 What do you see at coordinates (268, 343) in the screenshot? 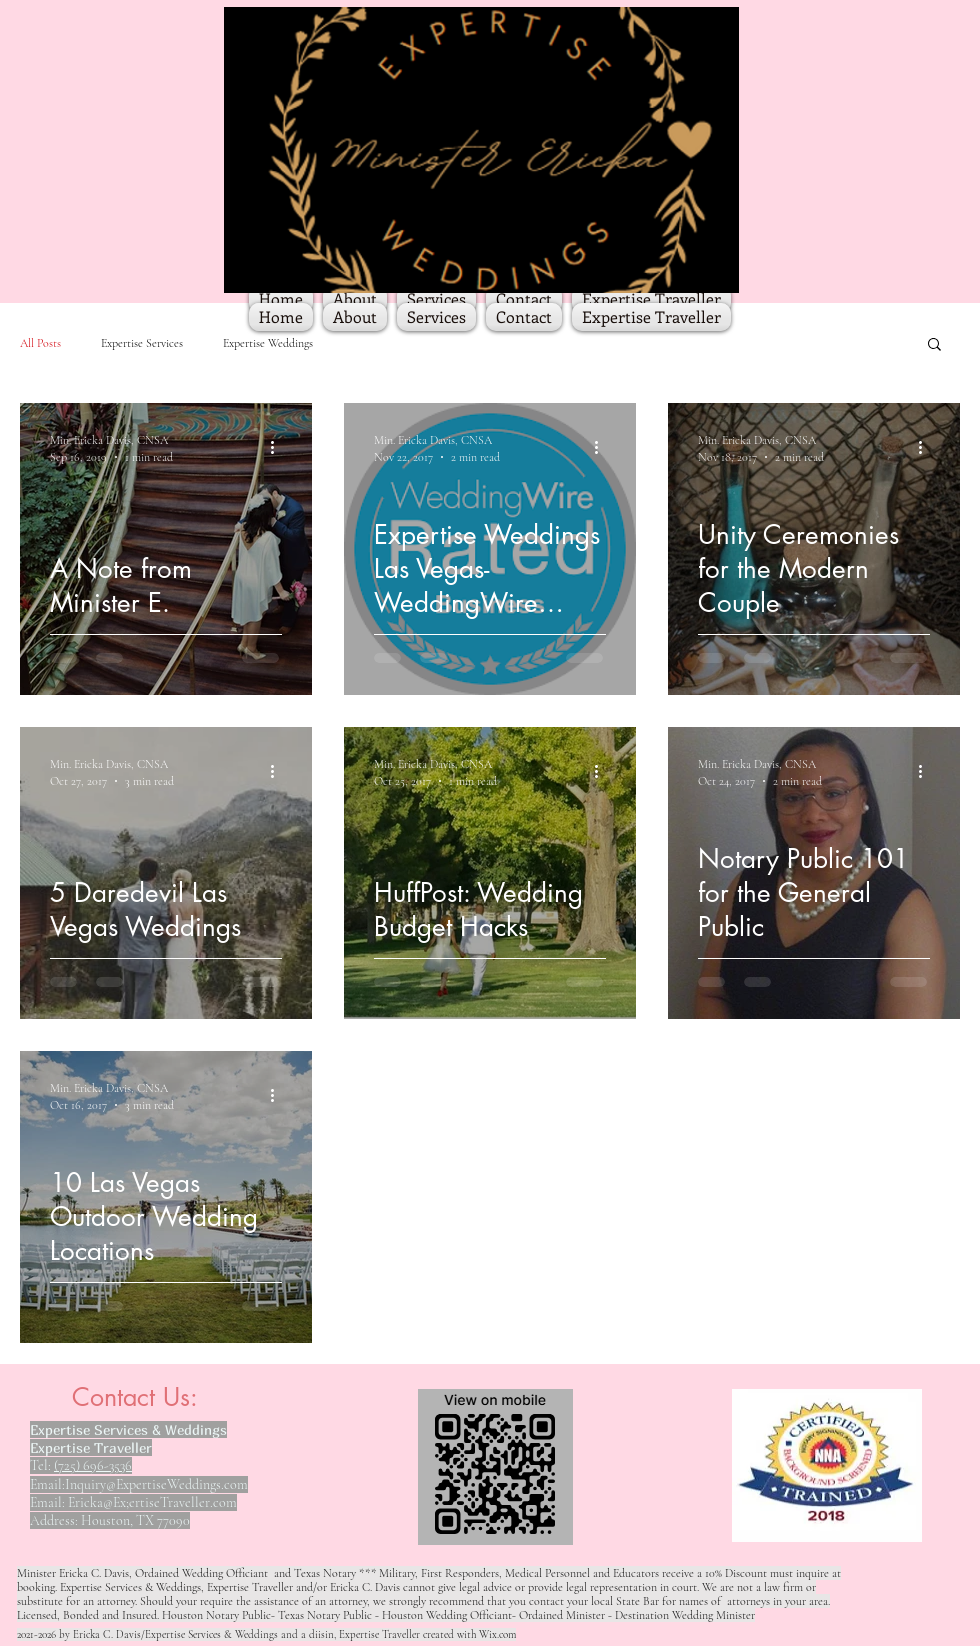
I see `Expertise Weddings` at bounding box center [268, 343].